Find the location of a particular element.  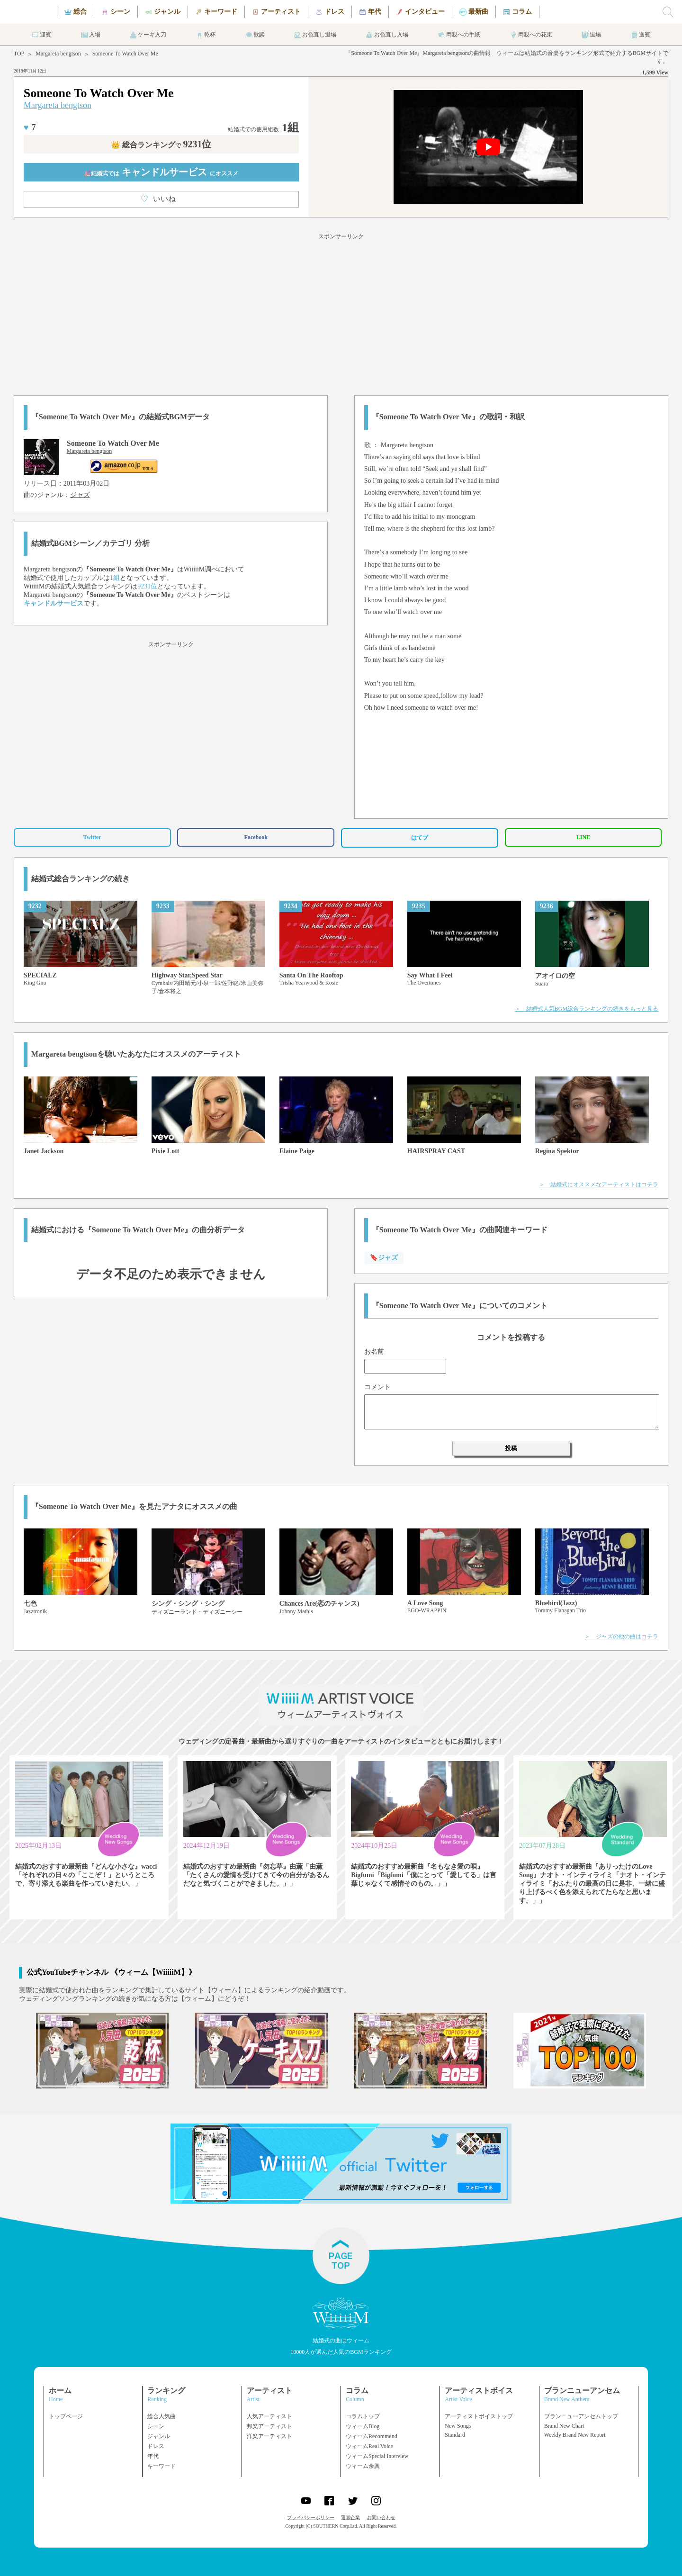

ウィームRecommend is located at coordinates (371, 2436).